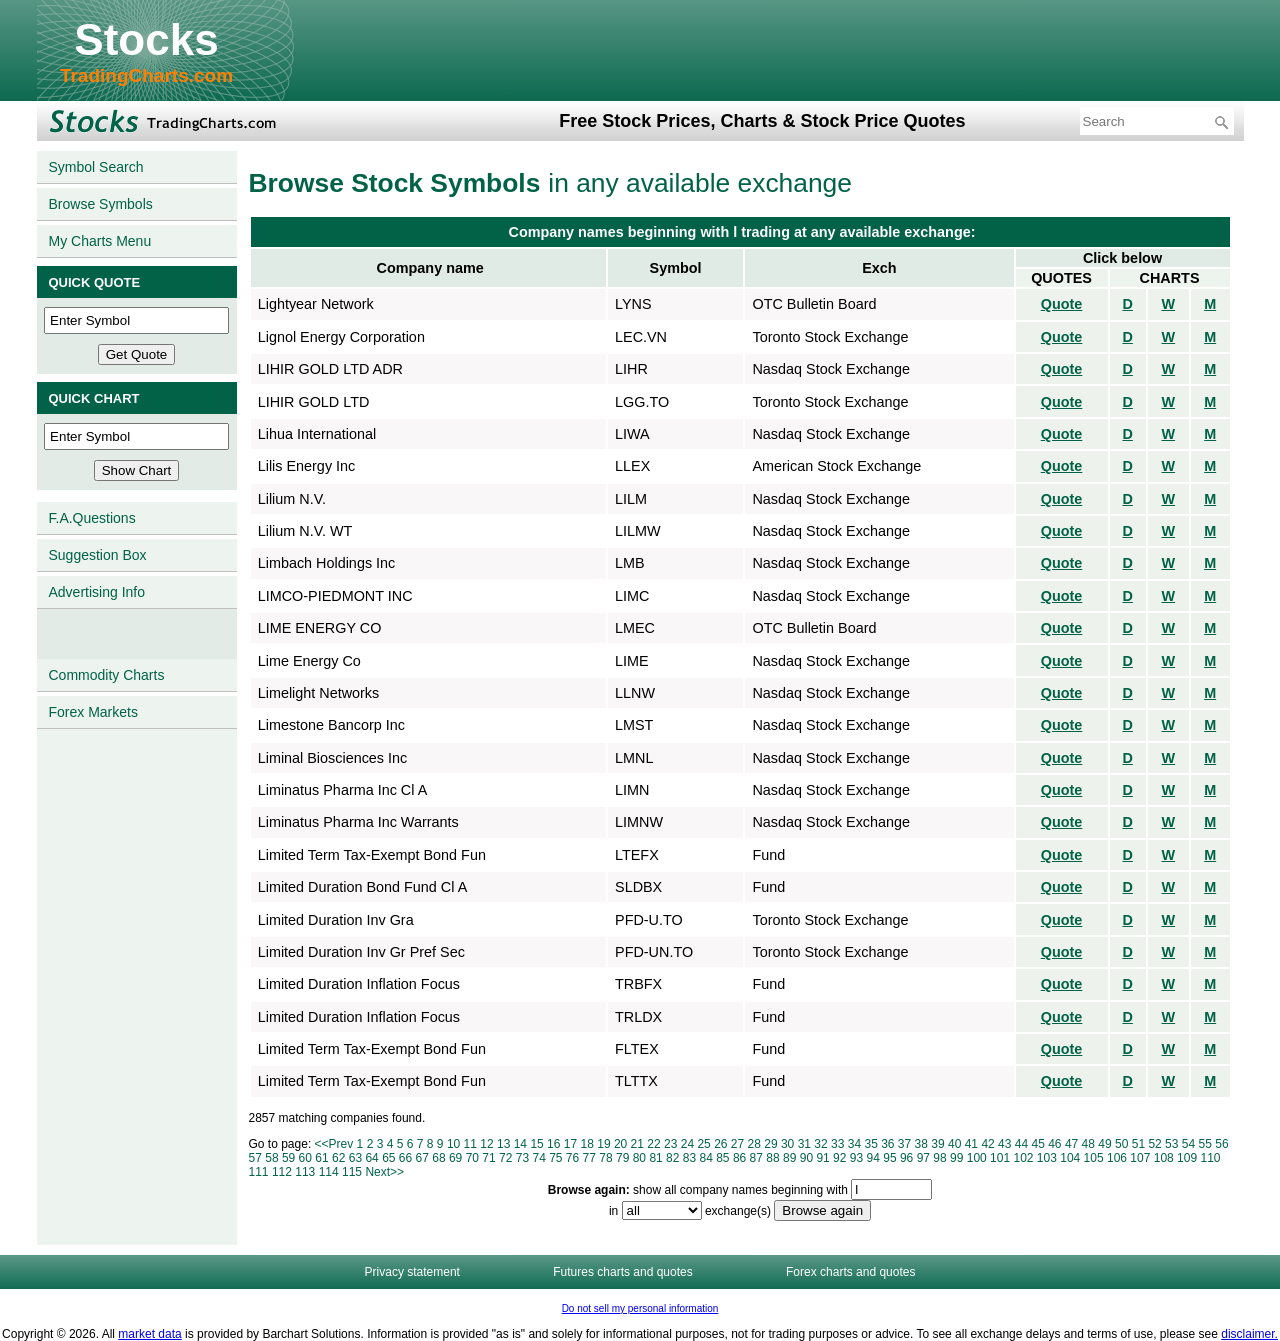 The image size is (1280, 1341). Describe the element at coordinates (804, 1144) in the screenshot. I see `31` at that location.